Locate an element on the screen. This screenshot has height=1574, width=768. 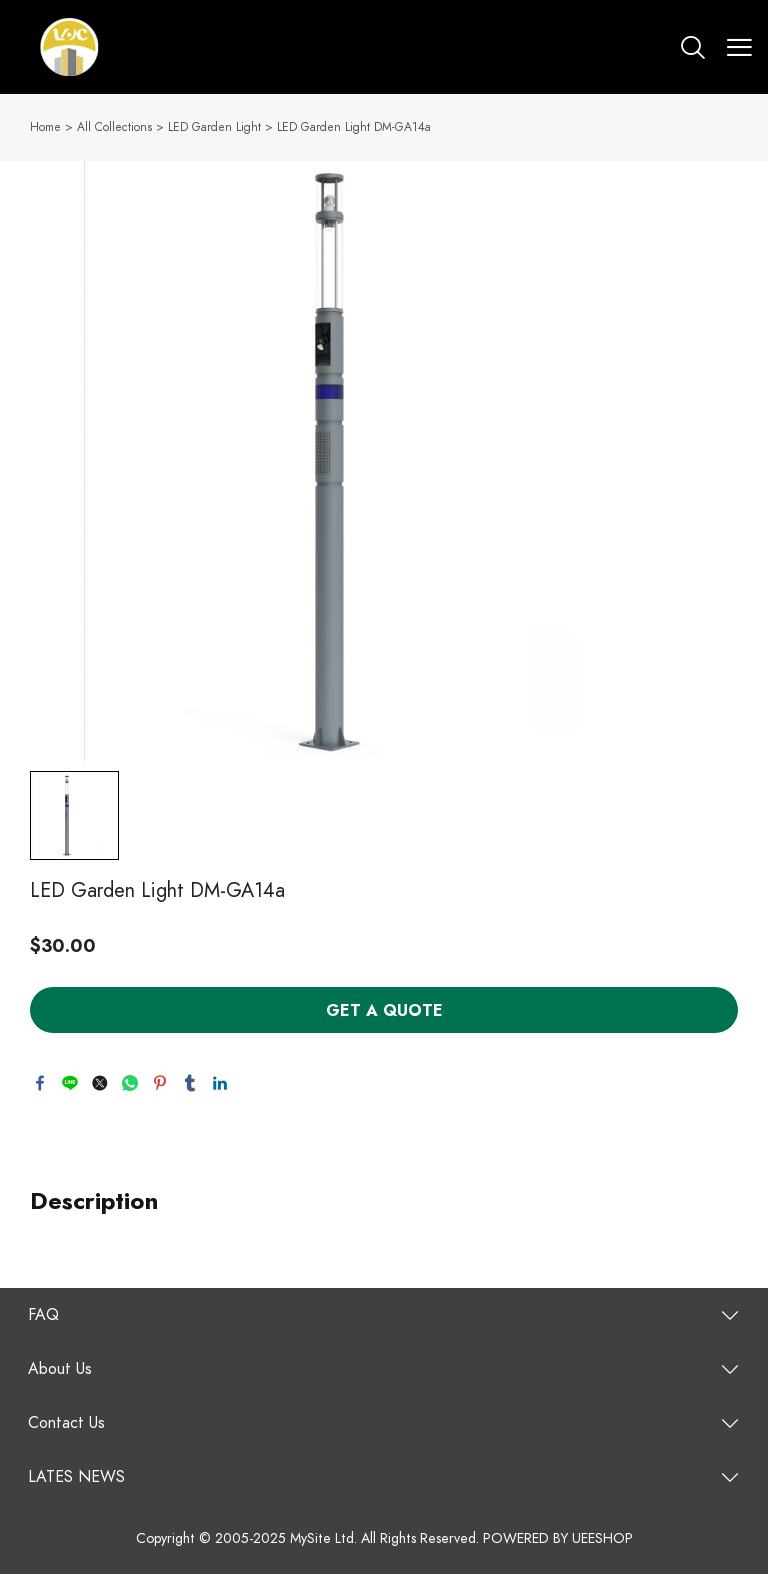
pinterest is located at coordinates (160, 1083).